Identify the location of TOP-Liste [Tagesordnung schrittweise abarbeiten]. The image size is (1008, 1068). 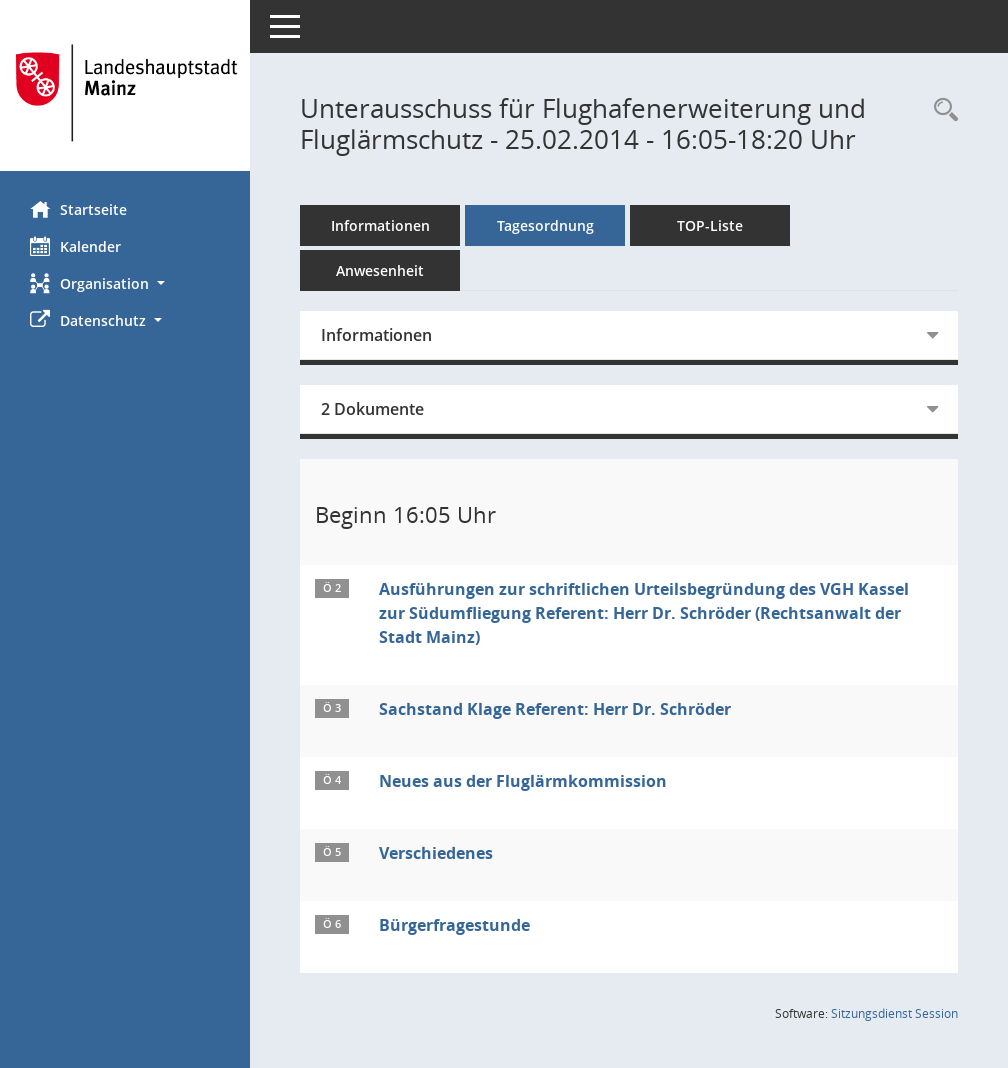
(710, 225).